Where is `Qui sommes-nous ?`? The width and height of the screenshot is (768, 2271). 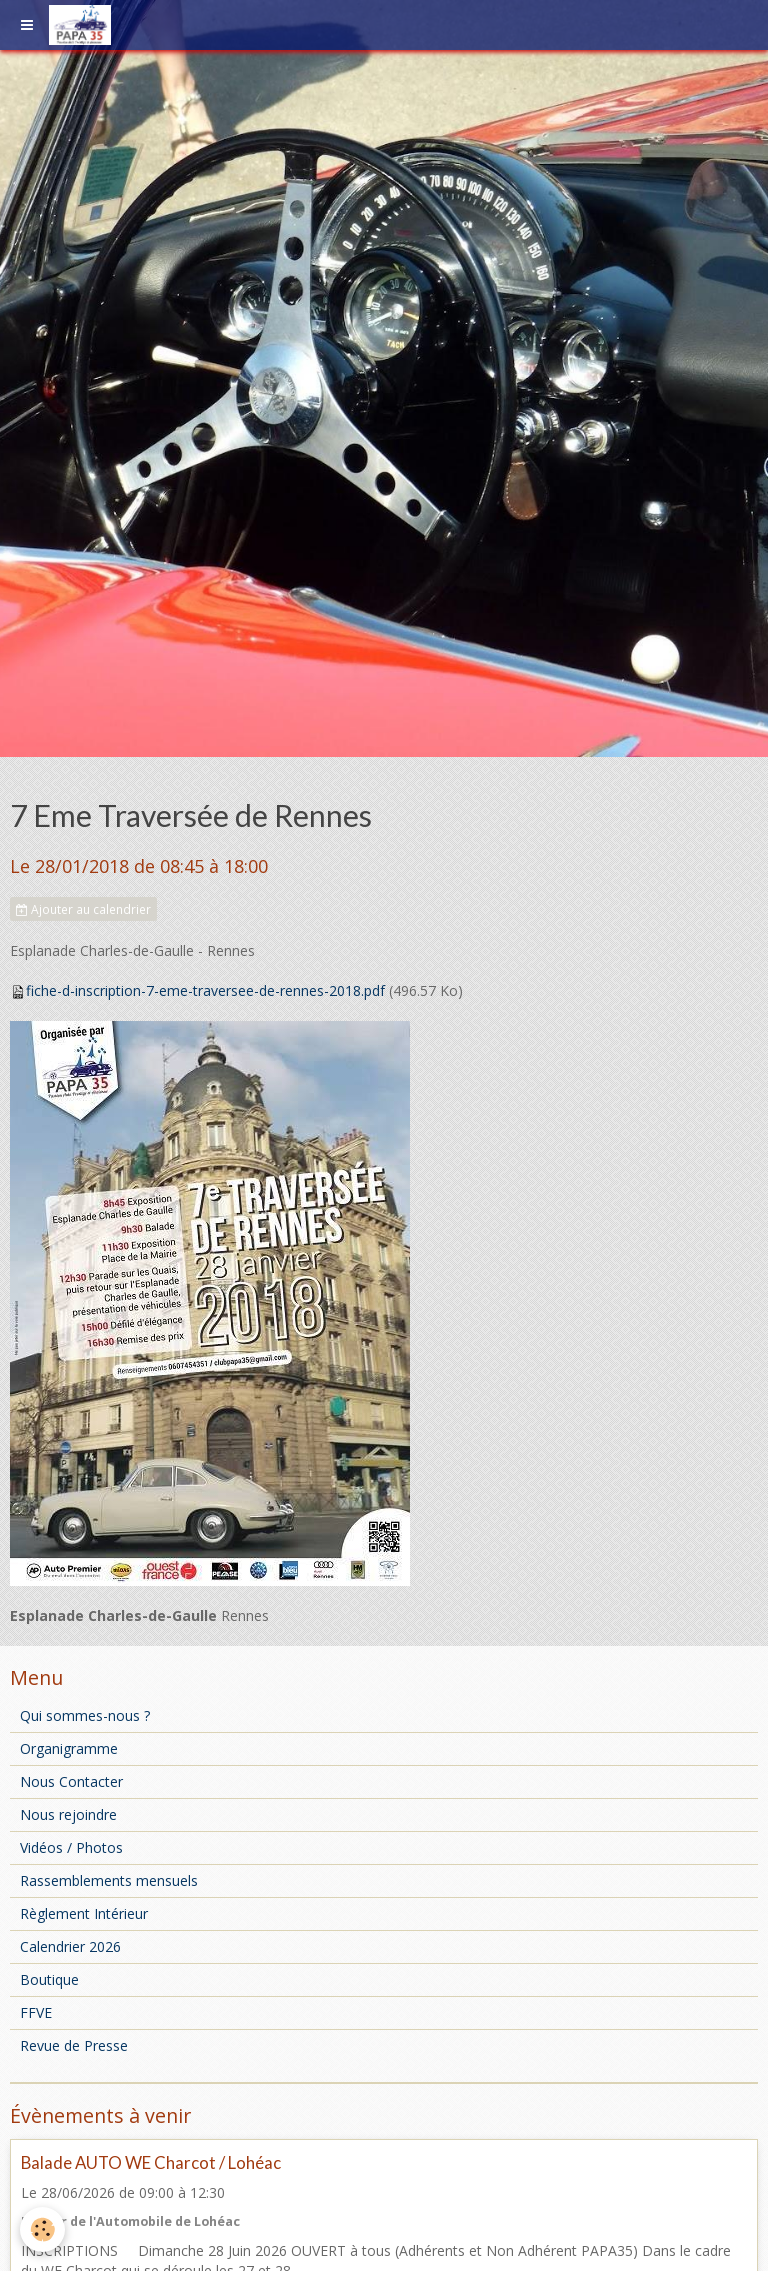
Qui sommes-nous ? is located at coordinates (85, 1715).